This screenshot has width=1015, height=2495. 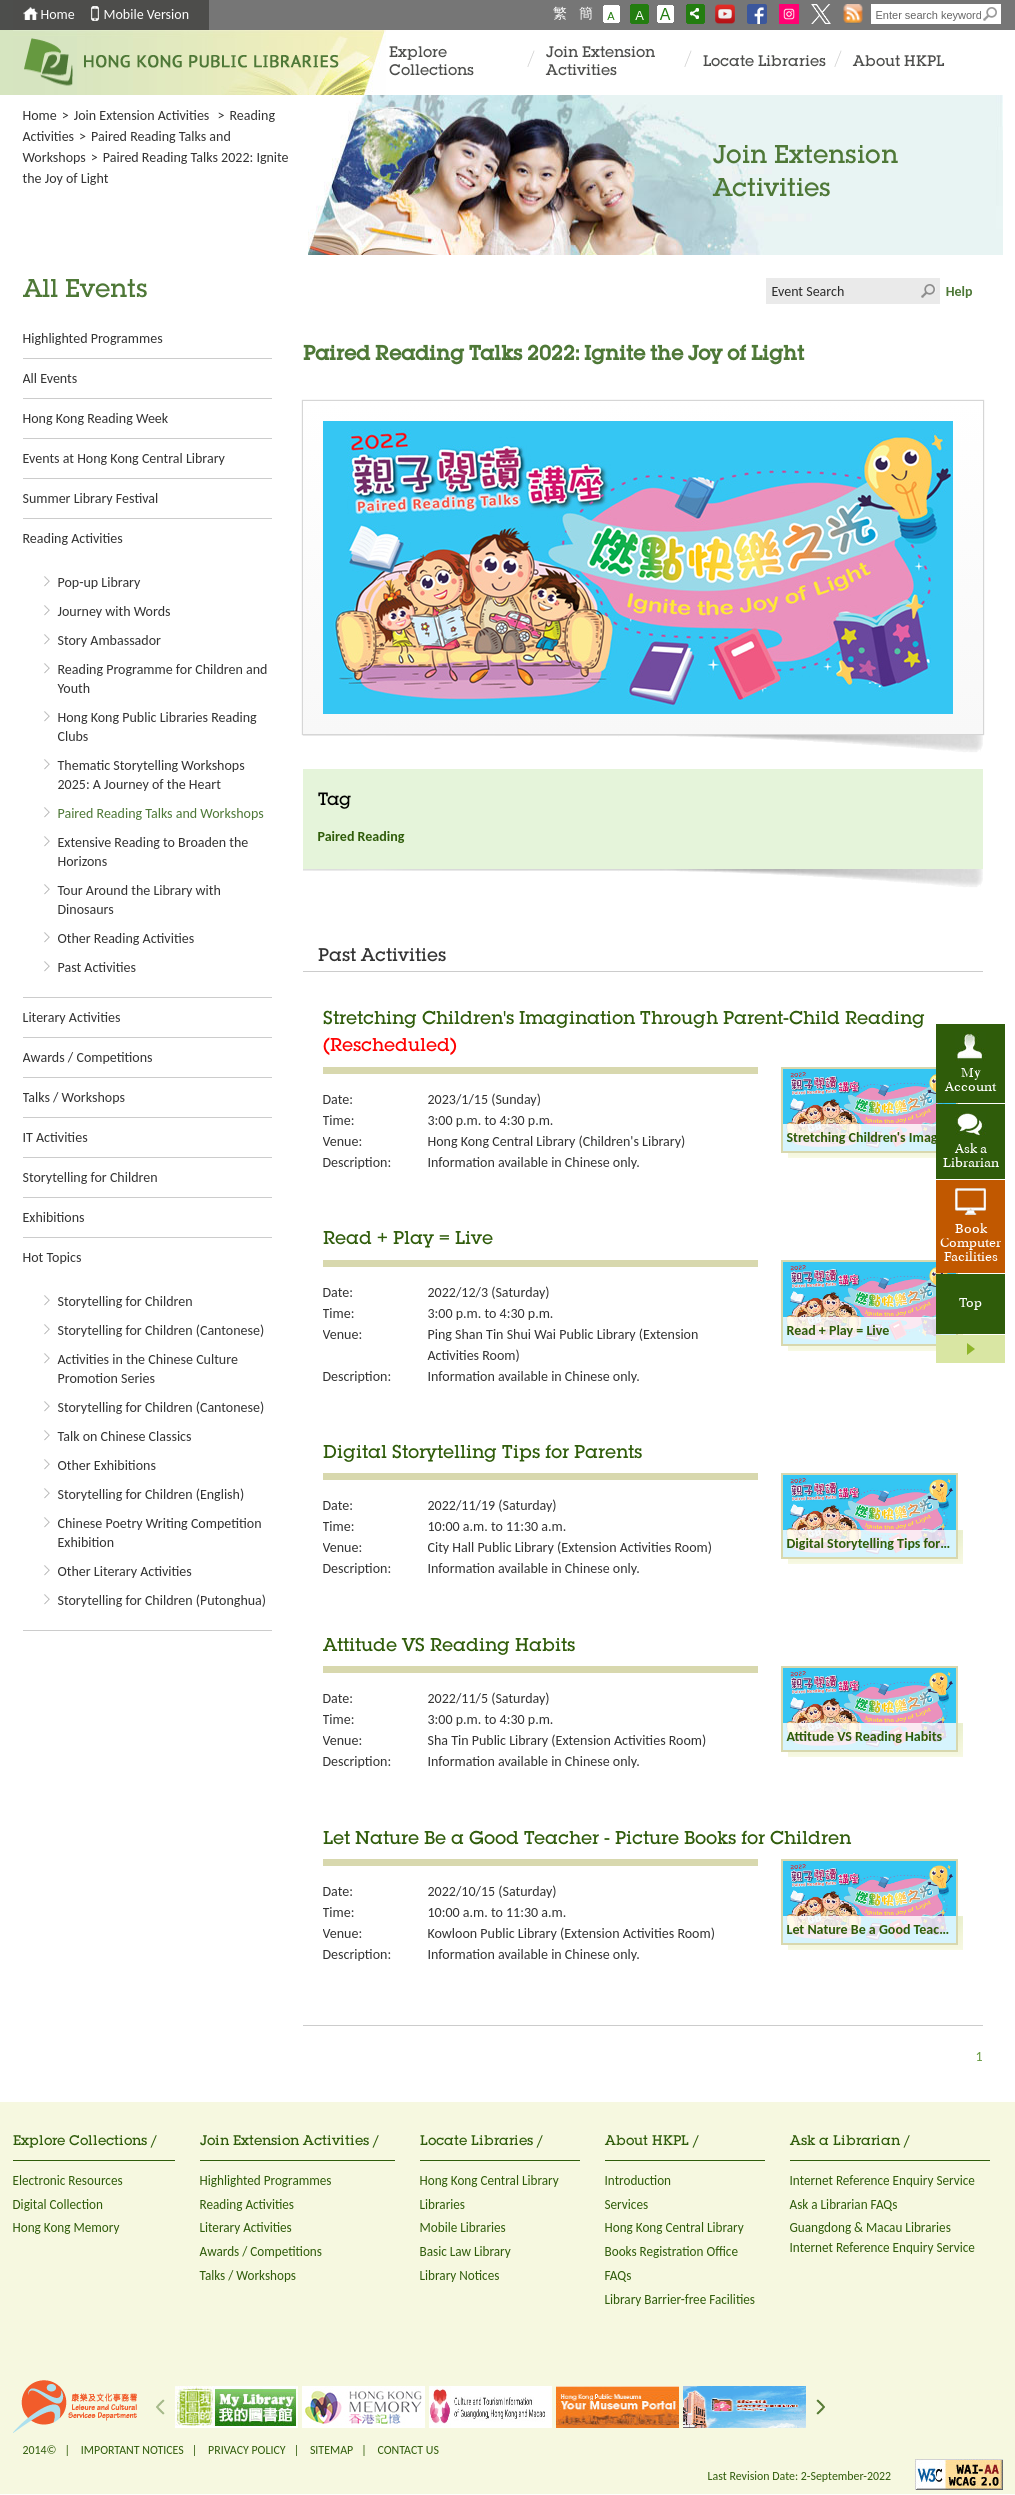 I want to click on Events at Hong Kong Central Library, so click(x=124, y=458).